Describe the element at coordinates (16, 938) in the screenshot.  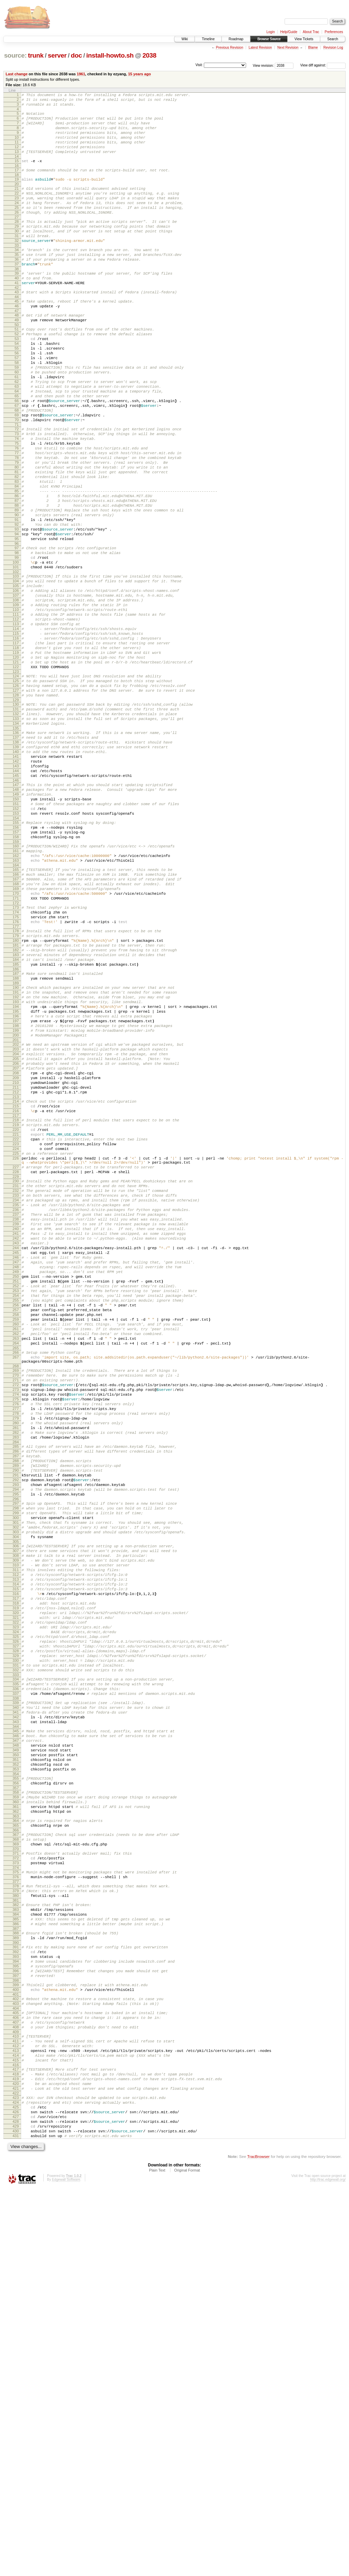
I see `151` at that location.